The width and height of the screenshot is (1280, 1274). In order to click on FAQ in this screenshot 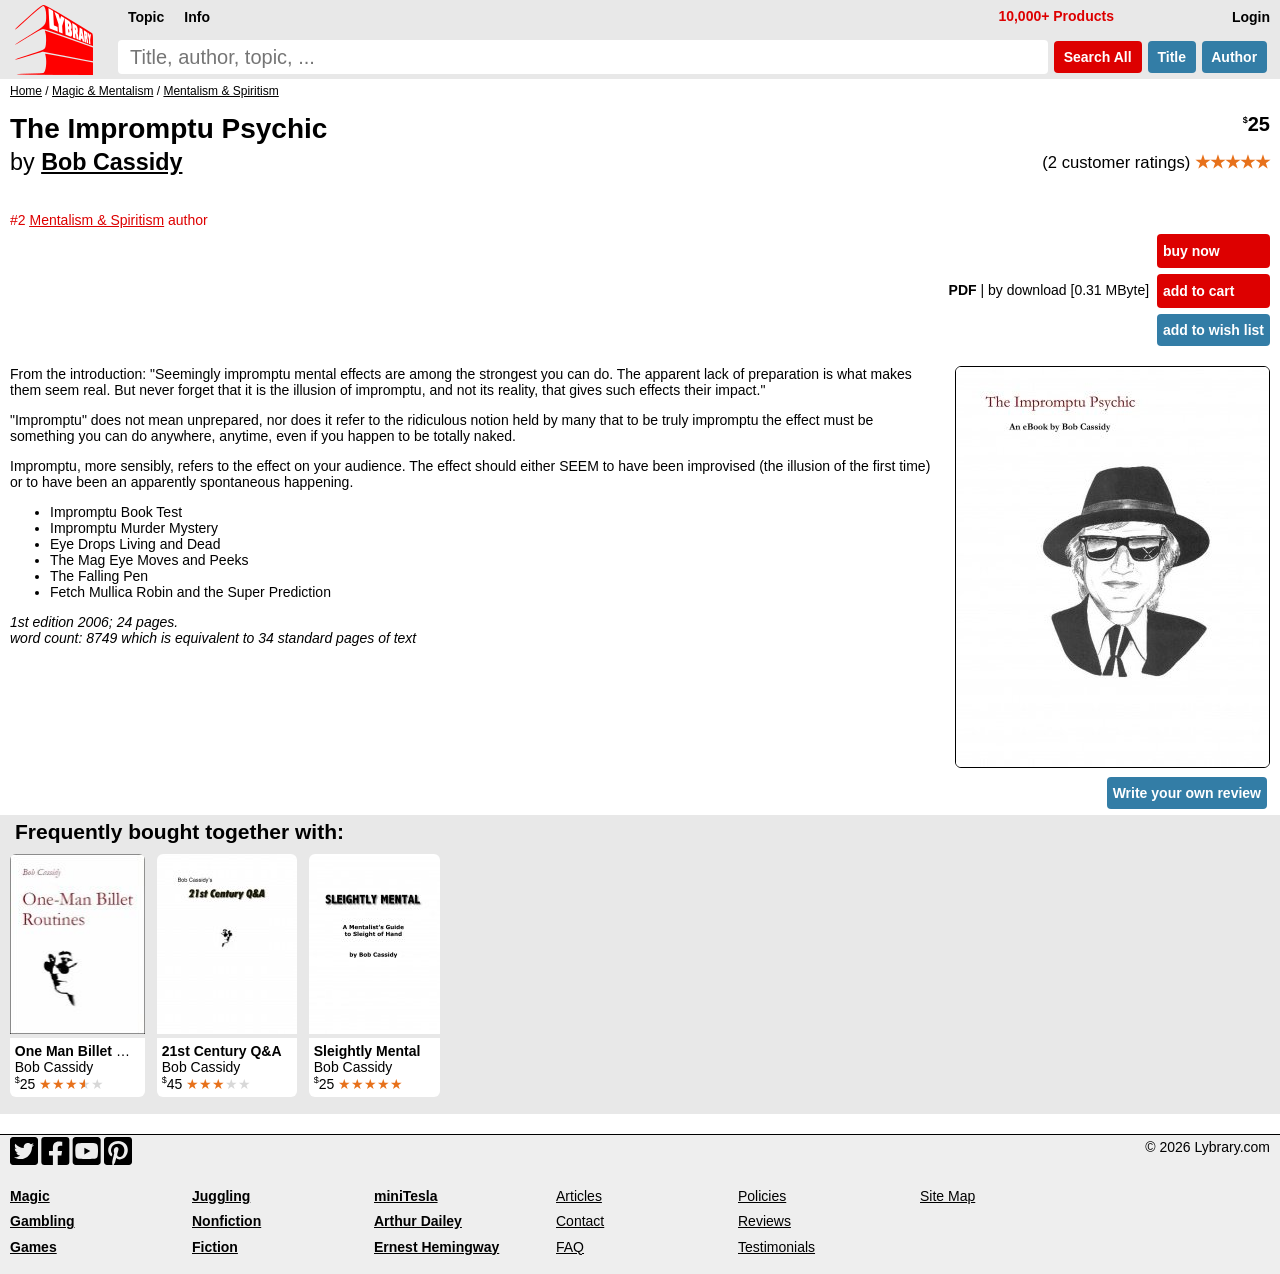, I will do `click(570, 1247)`.